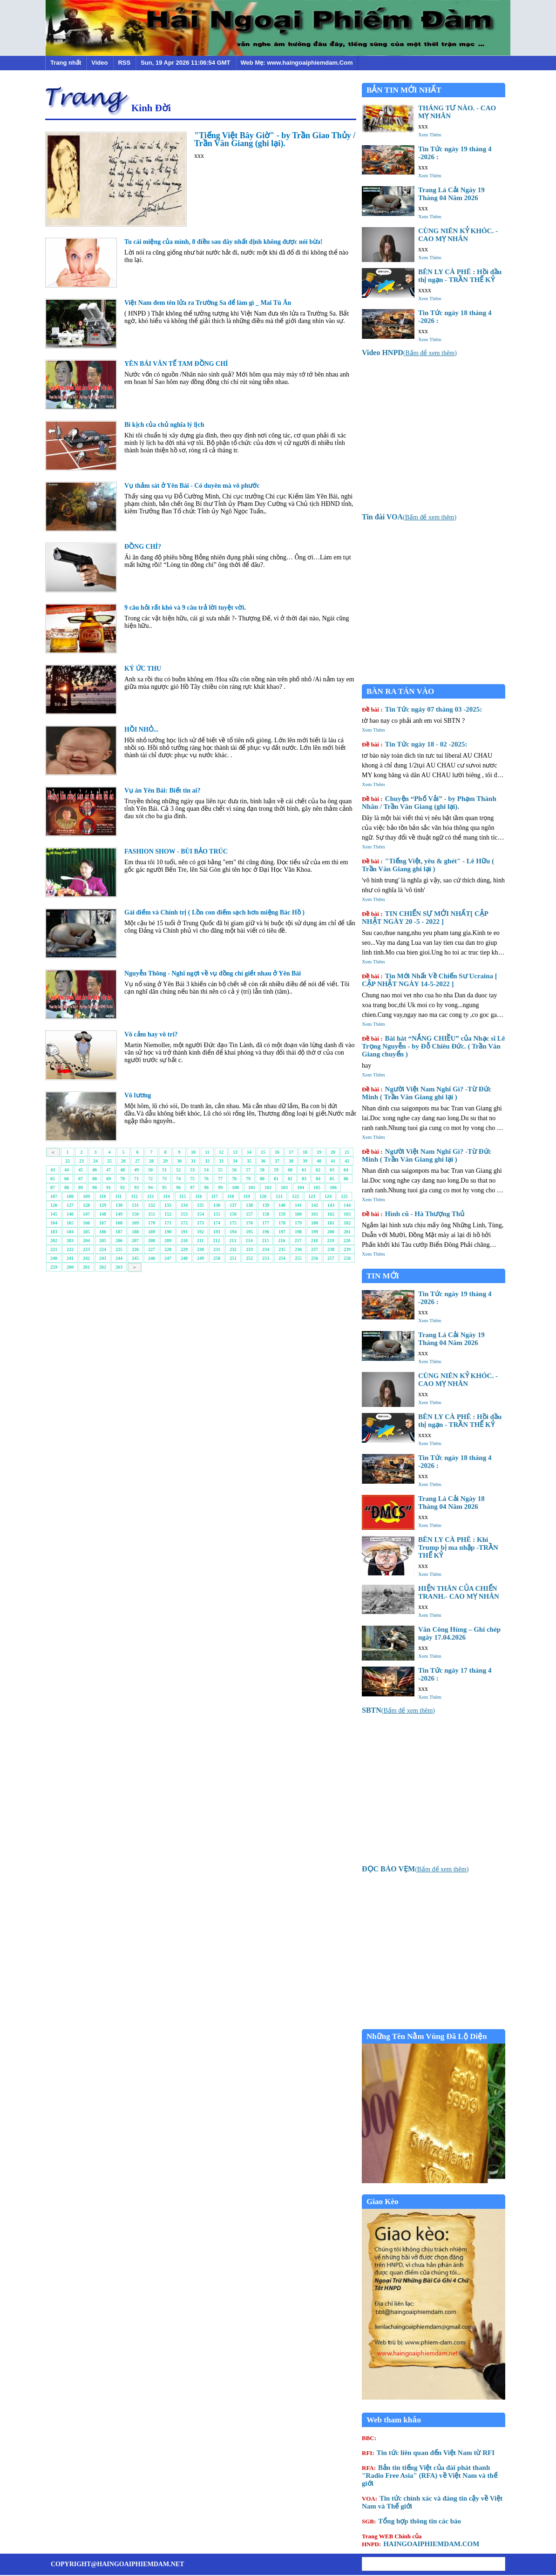  Describe the element at coordinates (247, 1196) in the screenshot. I see `119` at that location.